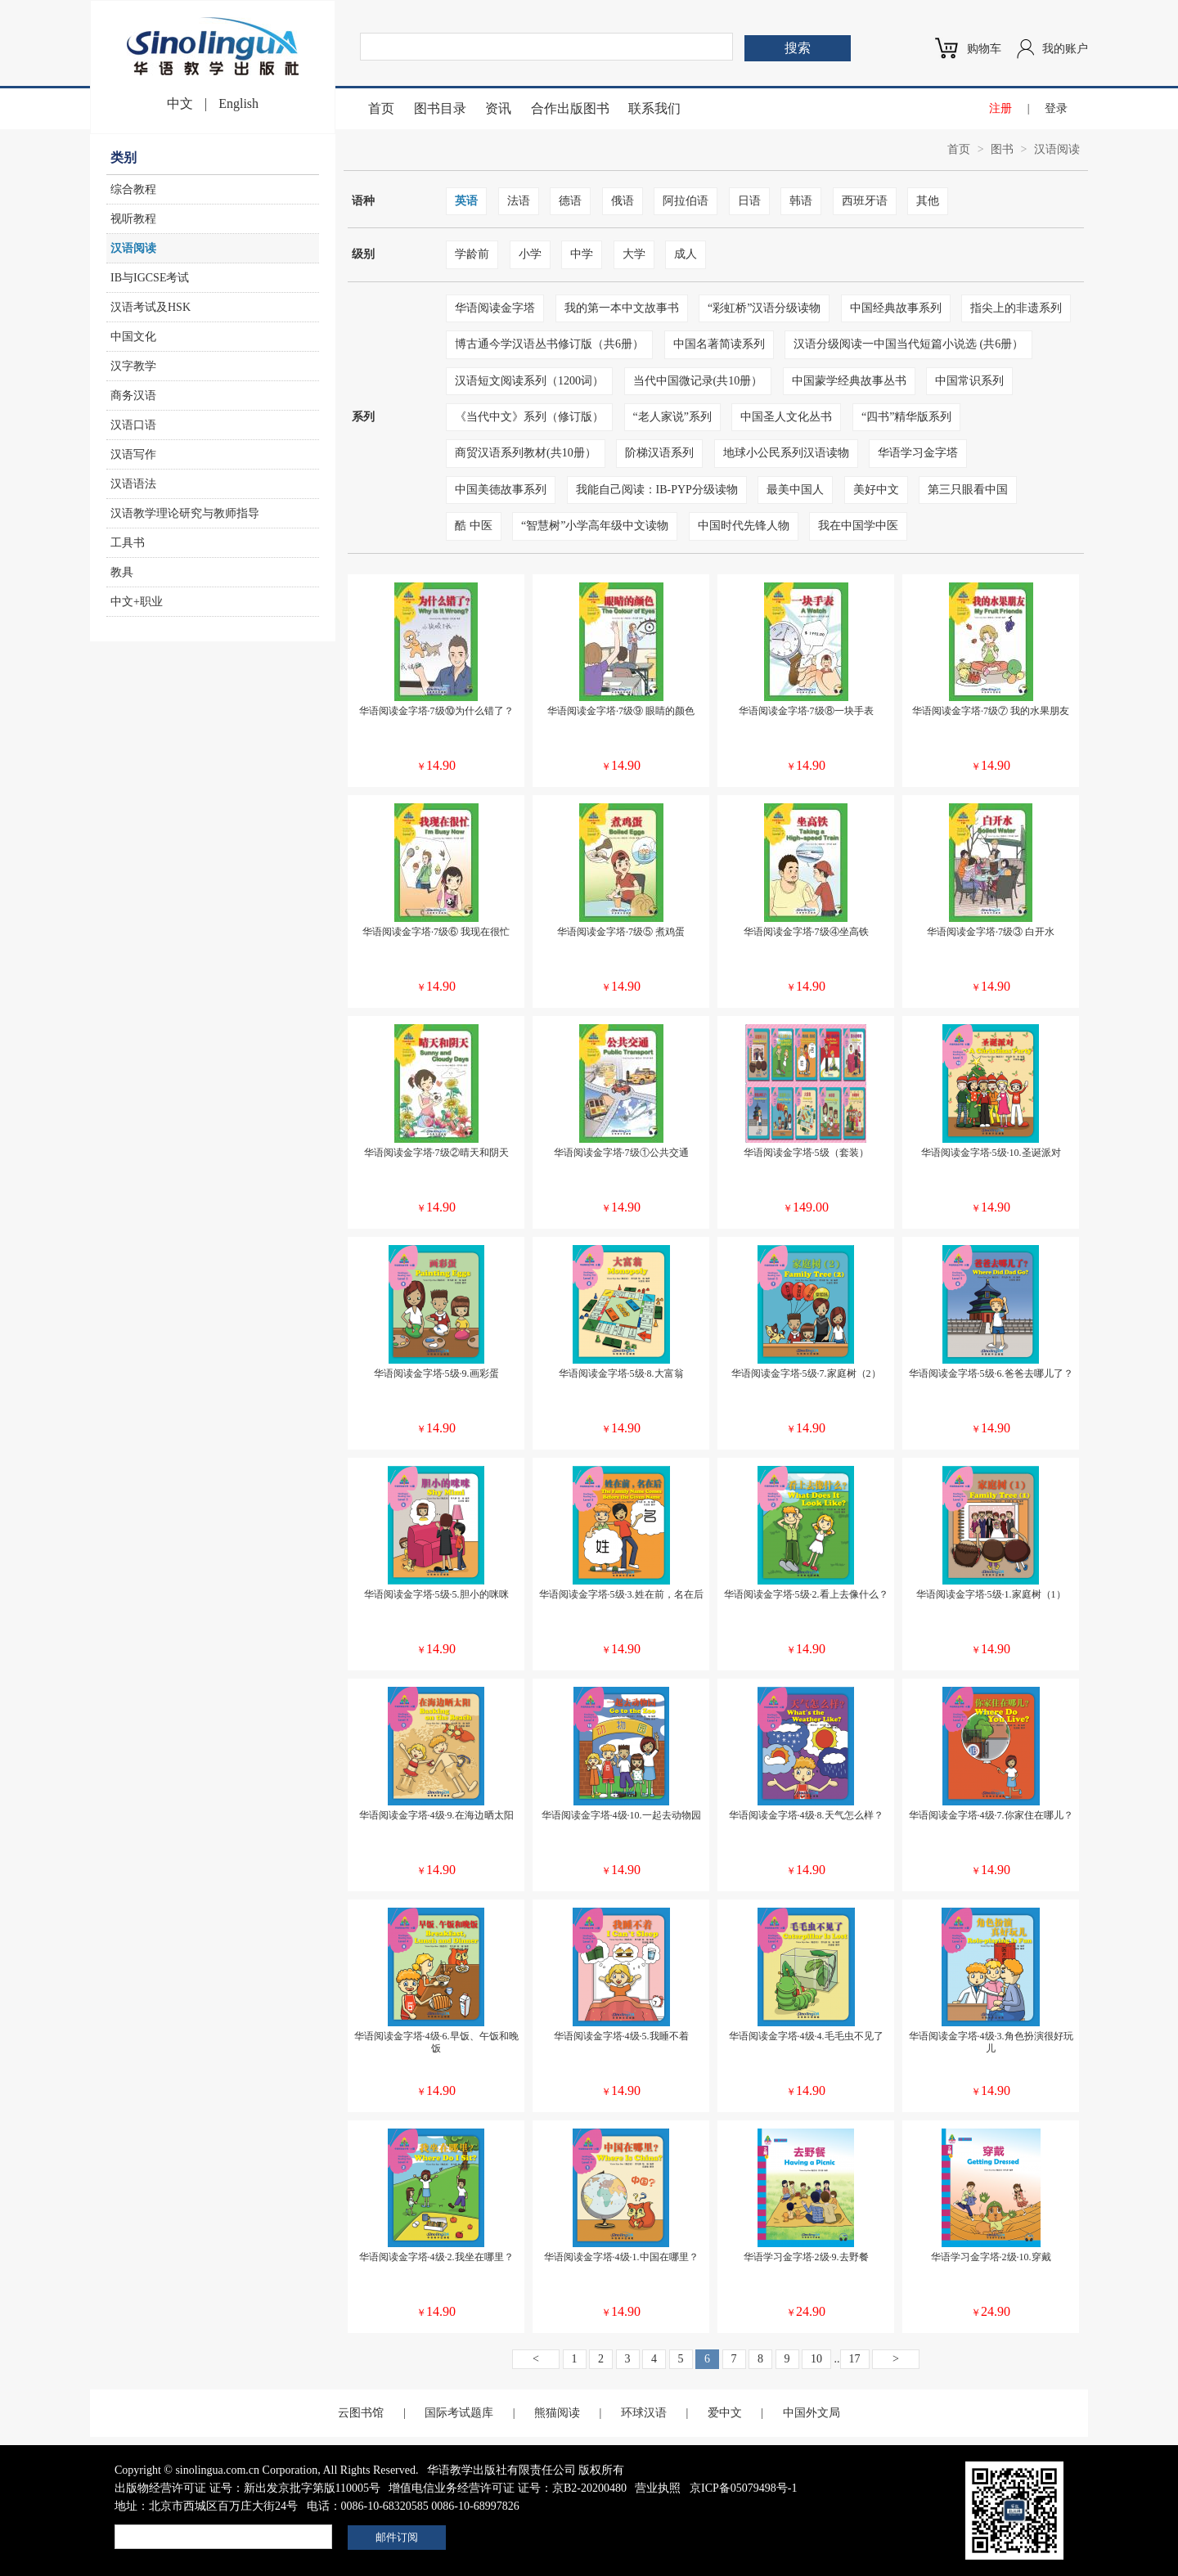 This screenshot has height=2576, width=1178. What do you see at coordinates (749, 201) in the screenshot?
I see `日语` at bounding box center [749, 201].